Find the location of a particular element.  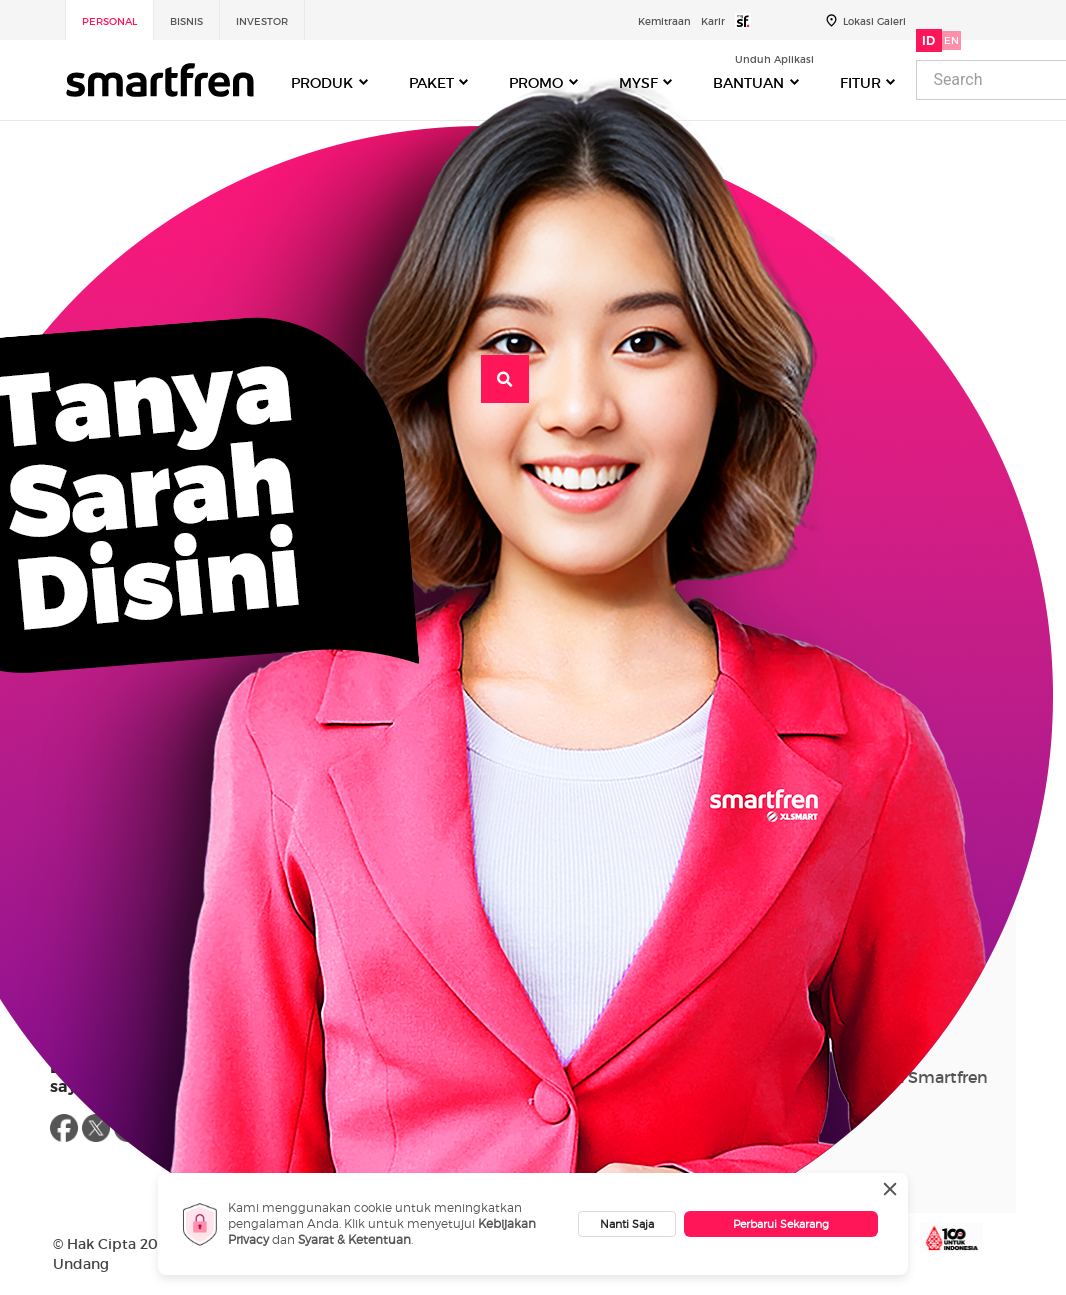

Karir is located at coordinates (713, 21).